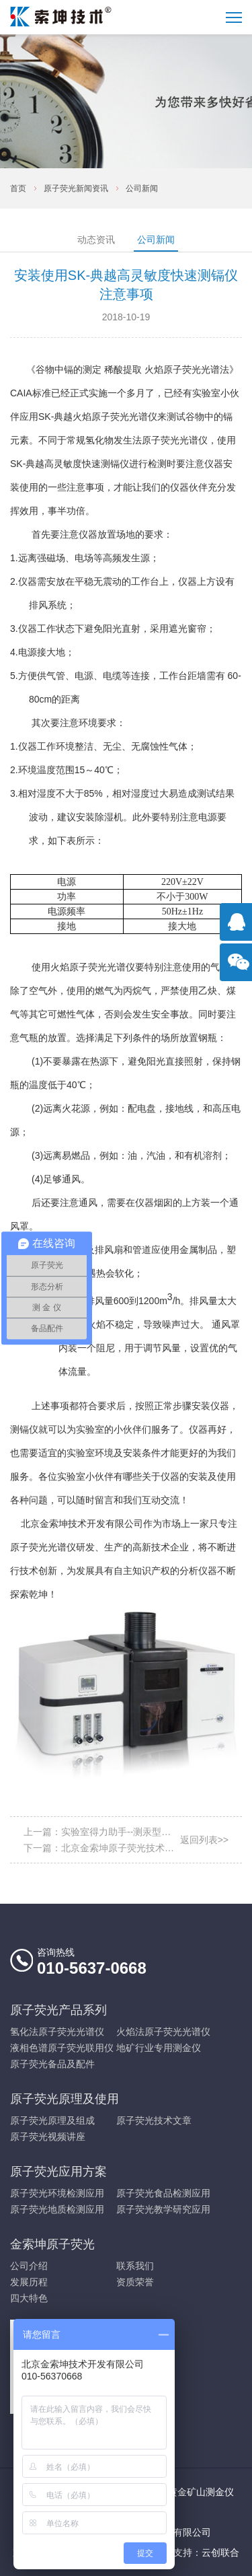 The image size is (252, 2576). What do you see at coordinates (57, 2209) in the screenshot?
I see `原子荧光地质检测应用` at bounding box center [57, 2209].